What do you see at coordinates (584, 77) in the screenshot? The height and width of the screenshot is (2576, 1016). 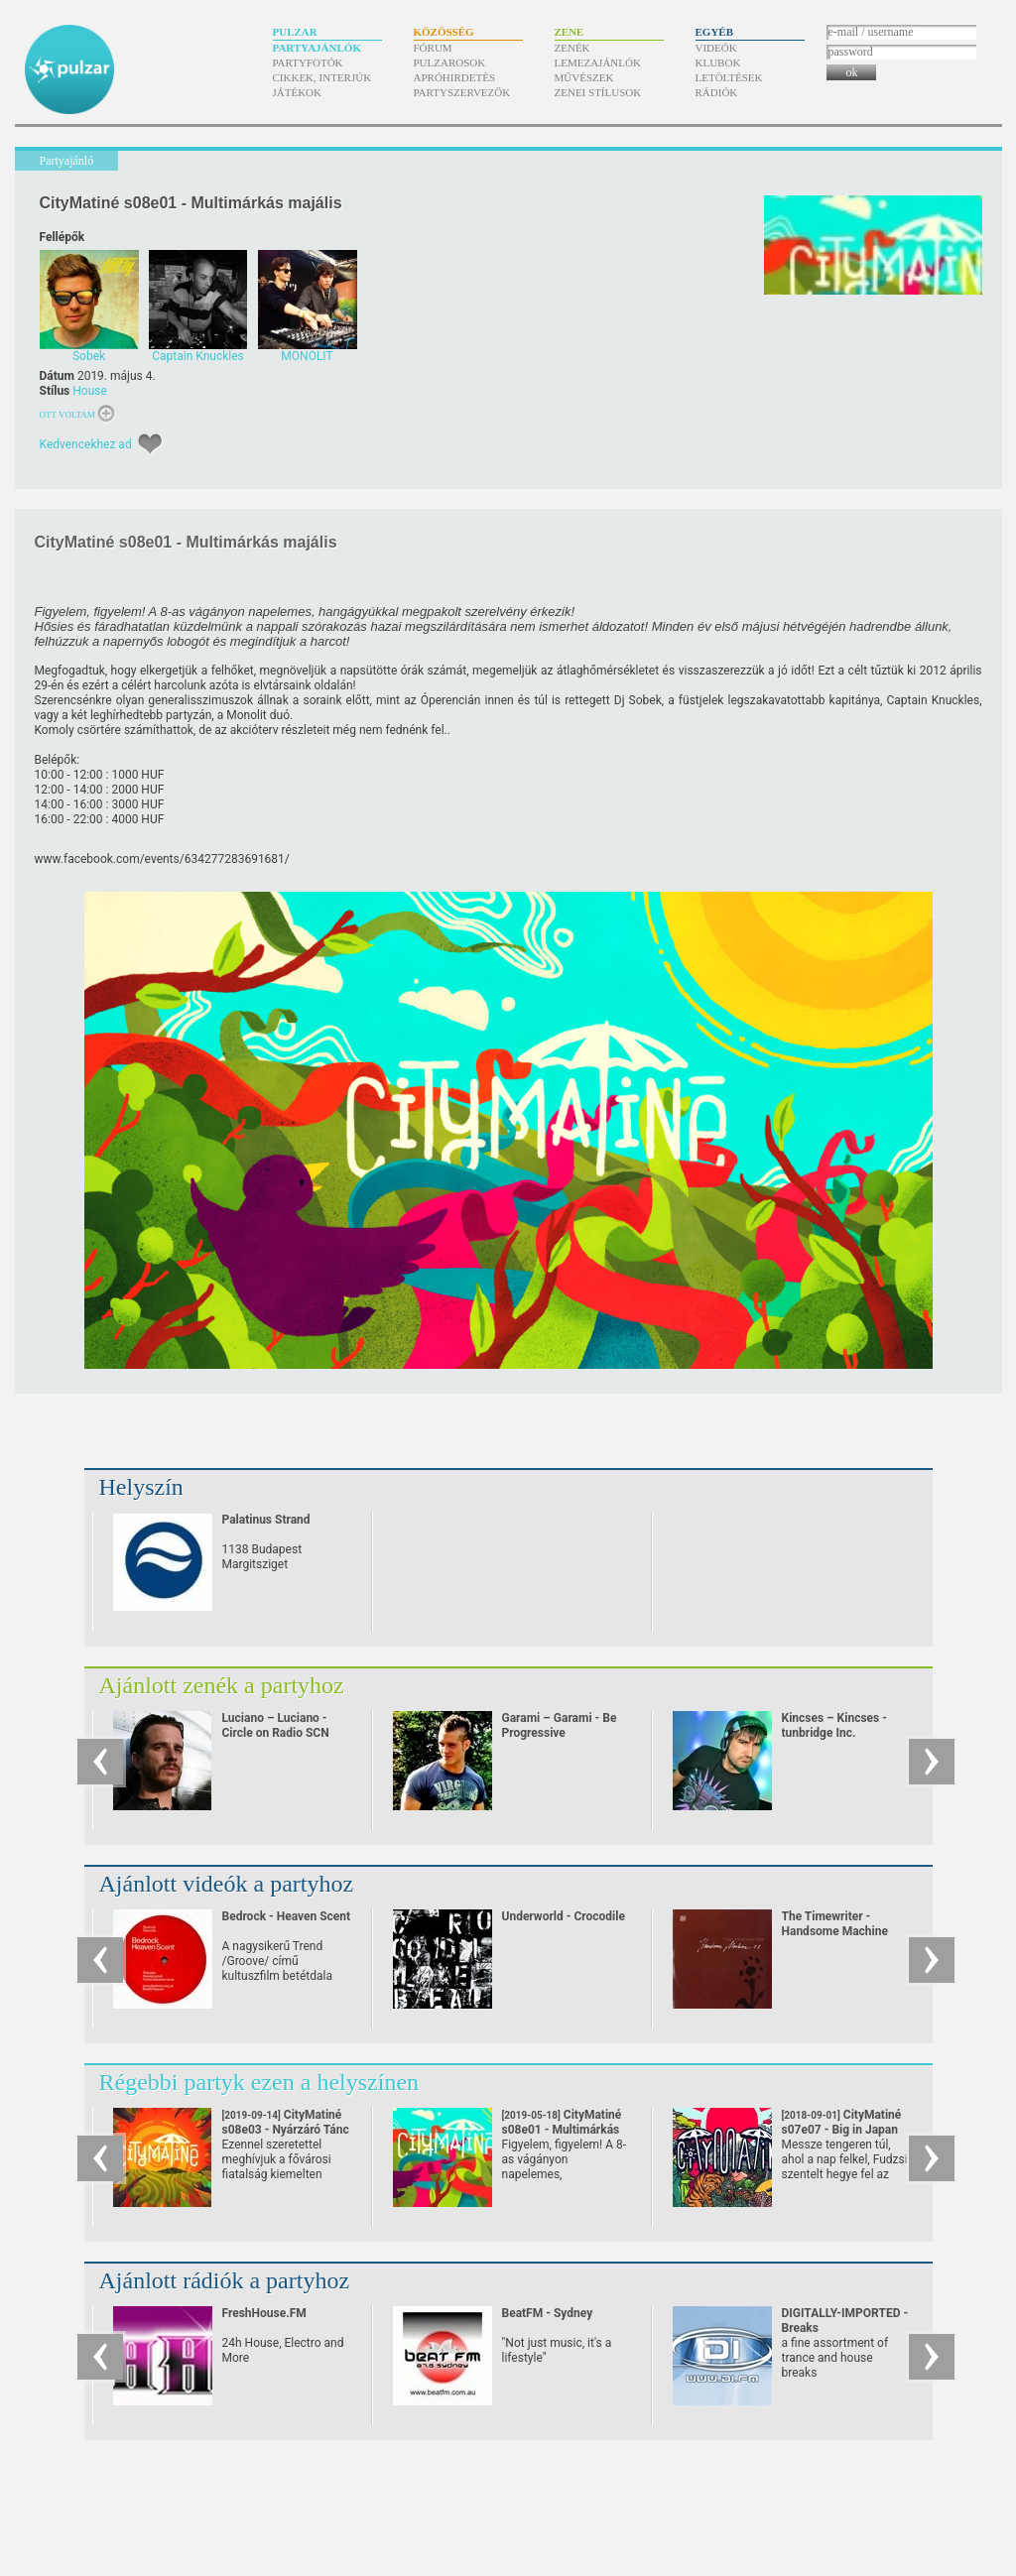 I see `Művészek` at bounding box center [584, 77].